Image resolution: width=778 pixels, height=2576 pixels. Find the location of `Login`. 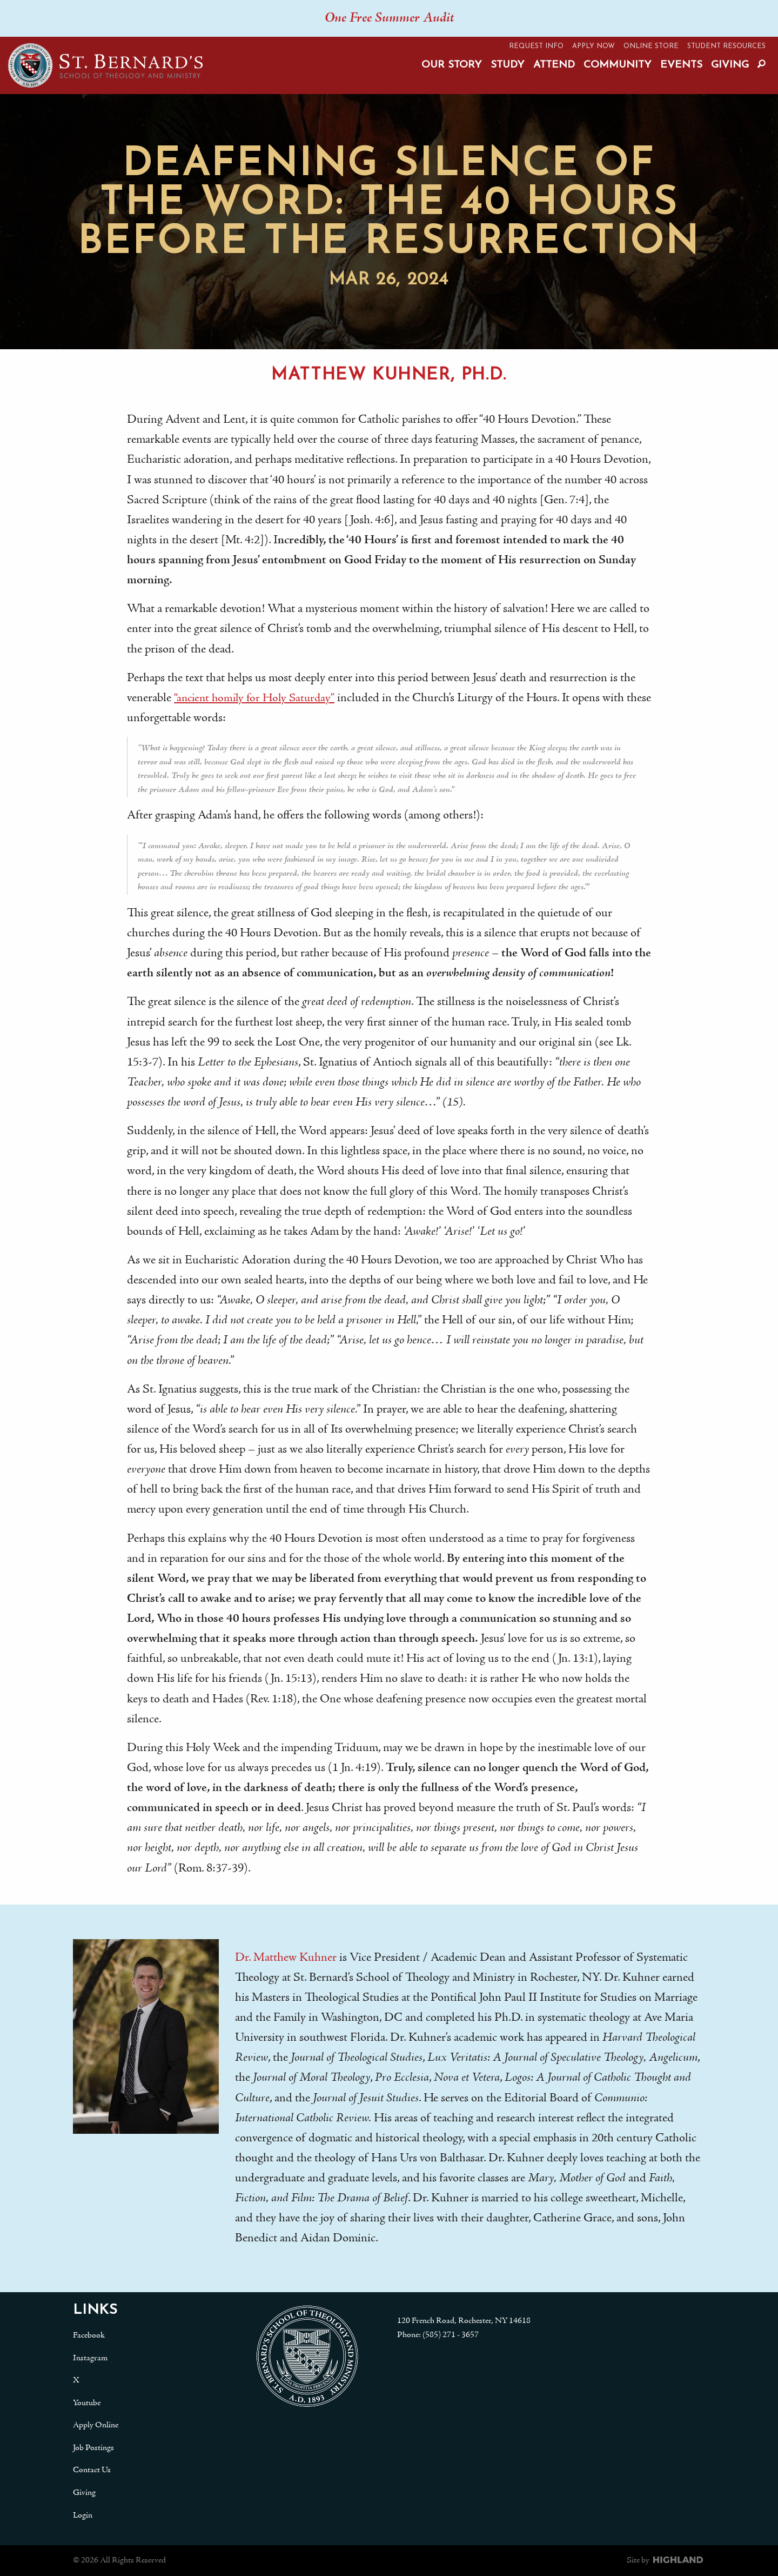

Login is located at coordinates (82, 2515).